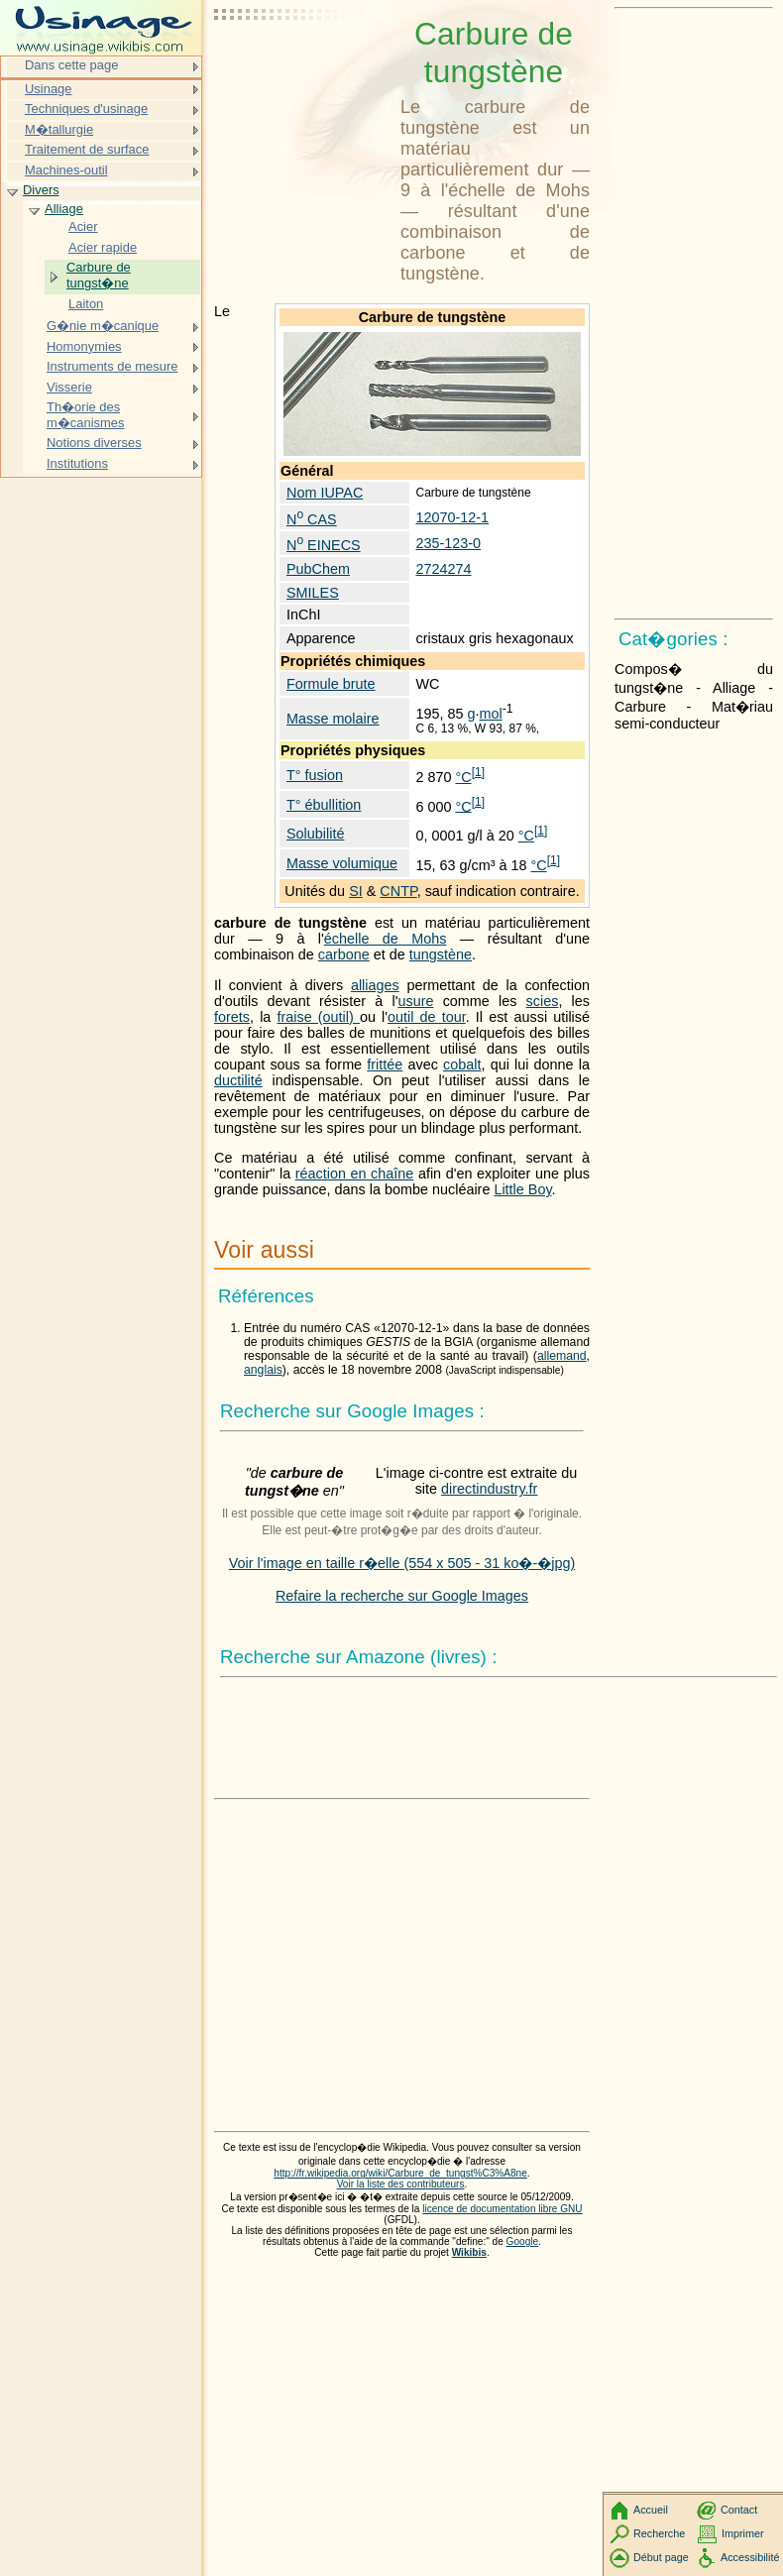 This screenshot has height=2576, width=783. Describe the element at coordinates (232, 1017) in the screenshot. I see `forets` at that location.